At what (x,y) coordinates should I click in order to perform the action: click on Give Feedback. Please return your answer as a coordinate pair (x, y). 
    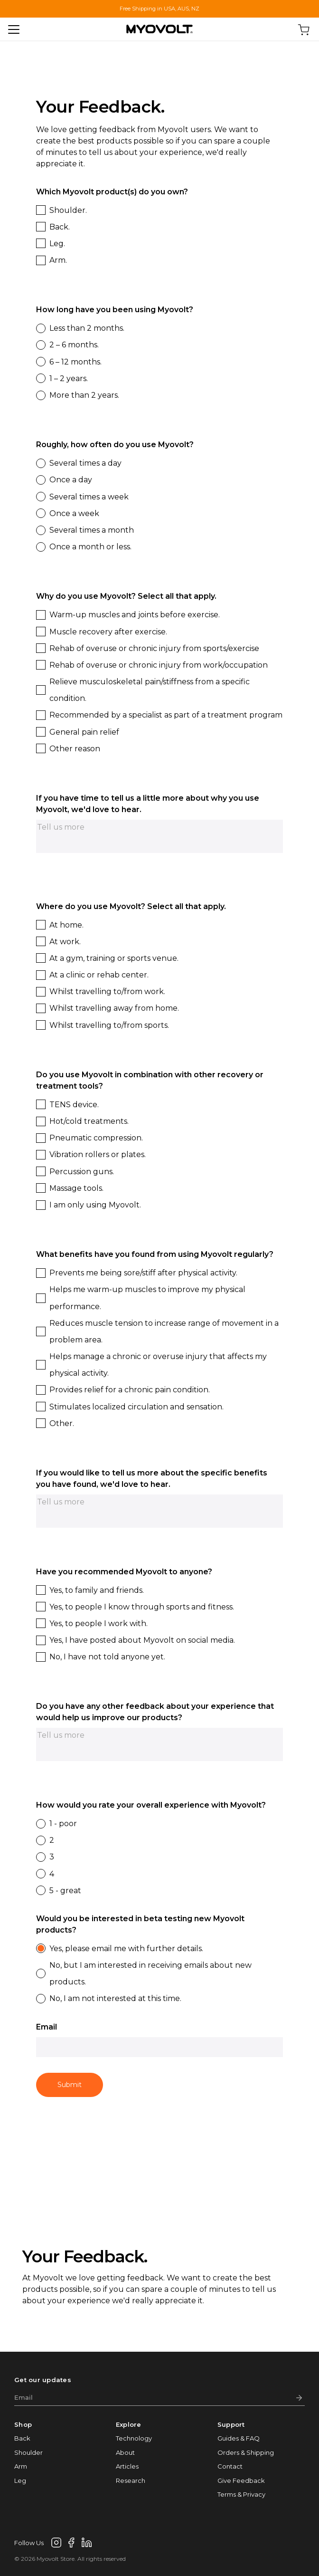
    Looking at the image, I should click on (241, 2480).